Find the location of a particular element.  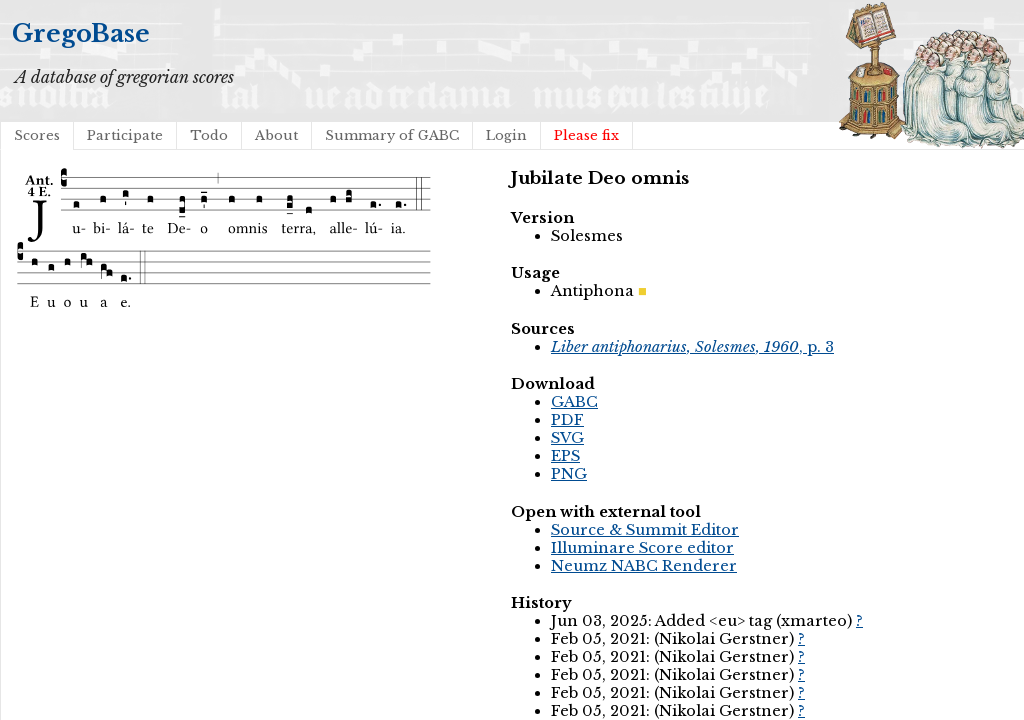

PDF is located at coordinates (567, 420).